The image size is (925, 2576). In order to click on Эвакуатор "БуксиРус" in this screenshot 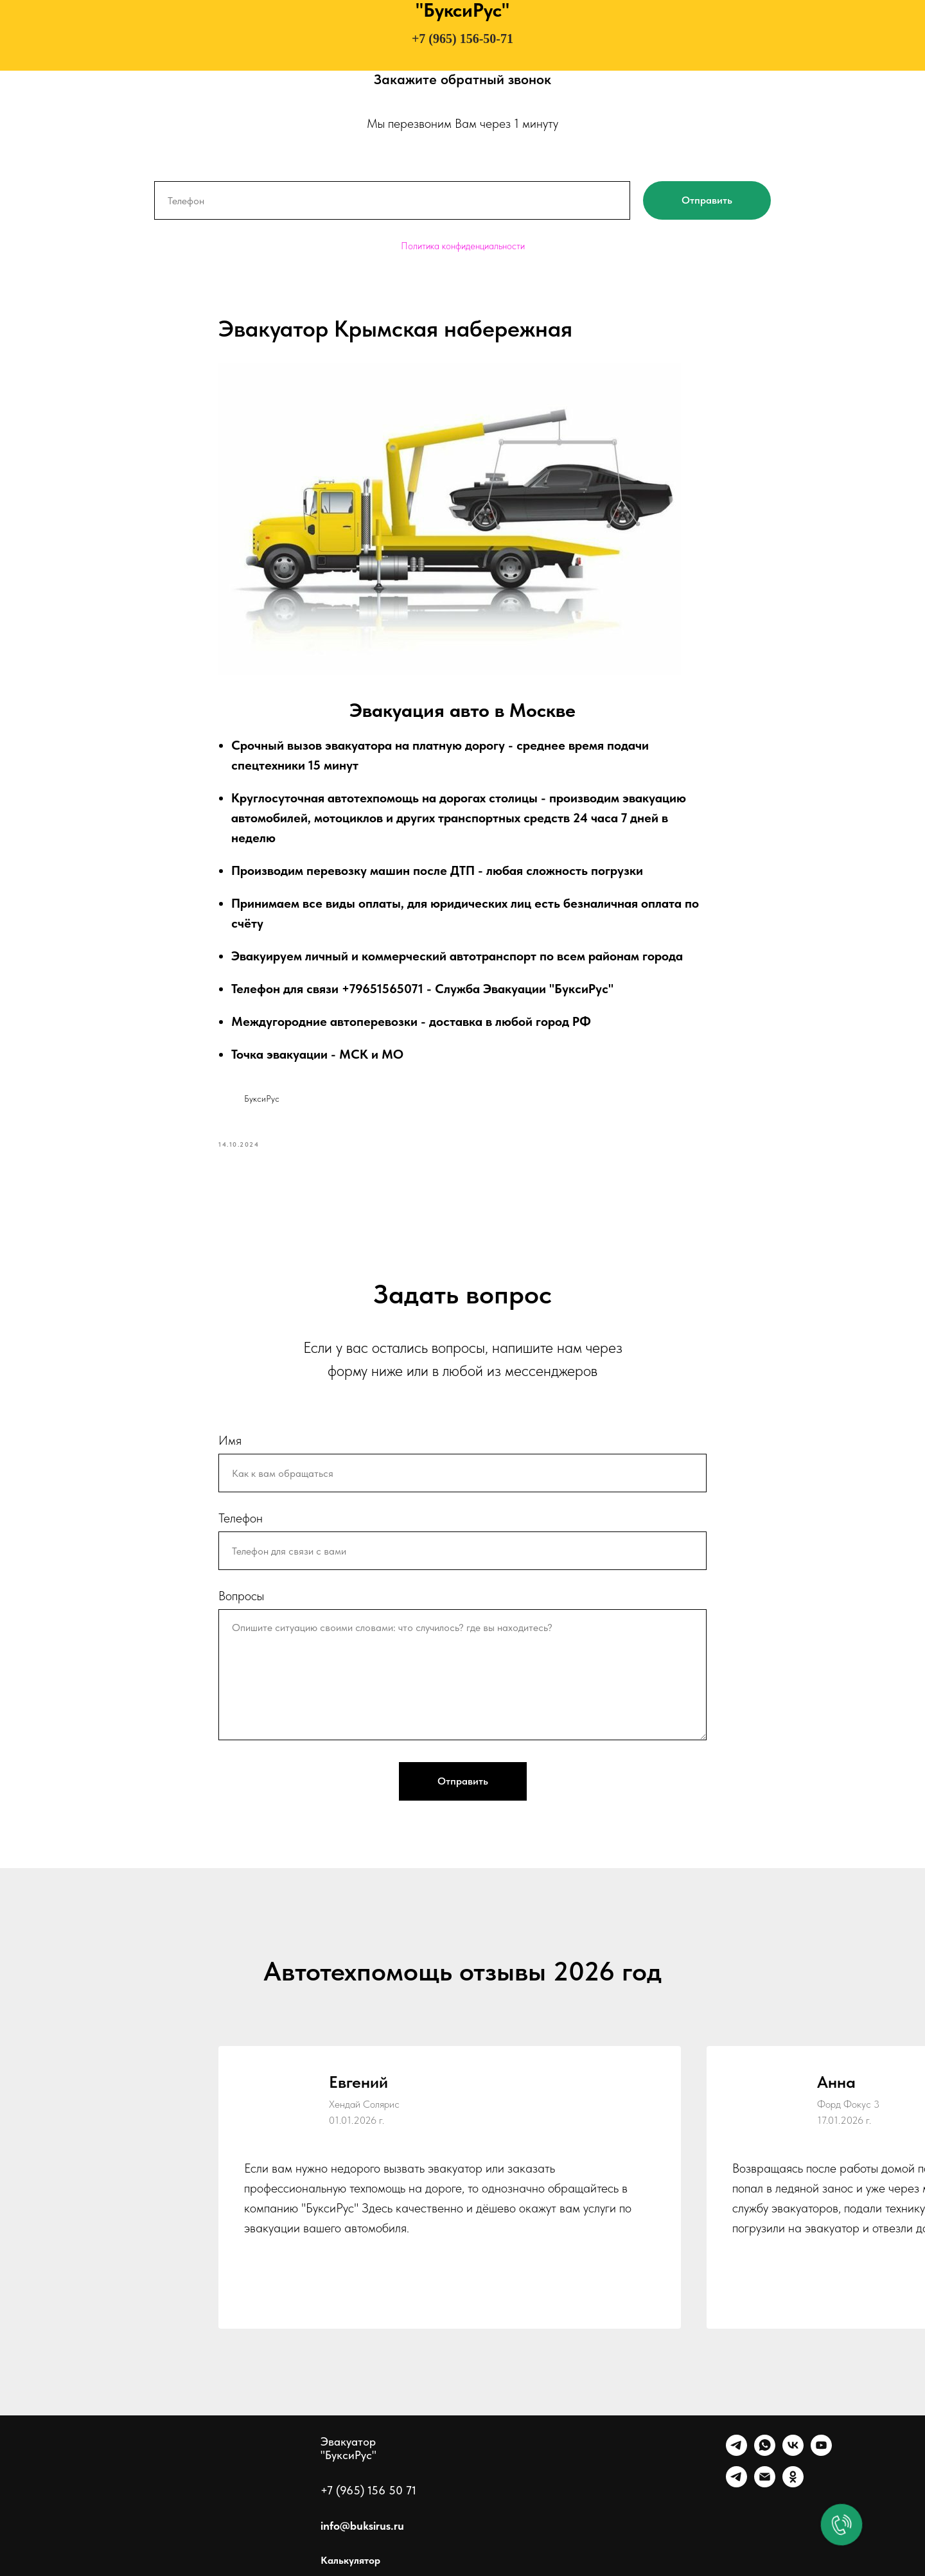, I will do `click(348, 2448)`.